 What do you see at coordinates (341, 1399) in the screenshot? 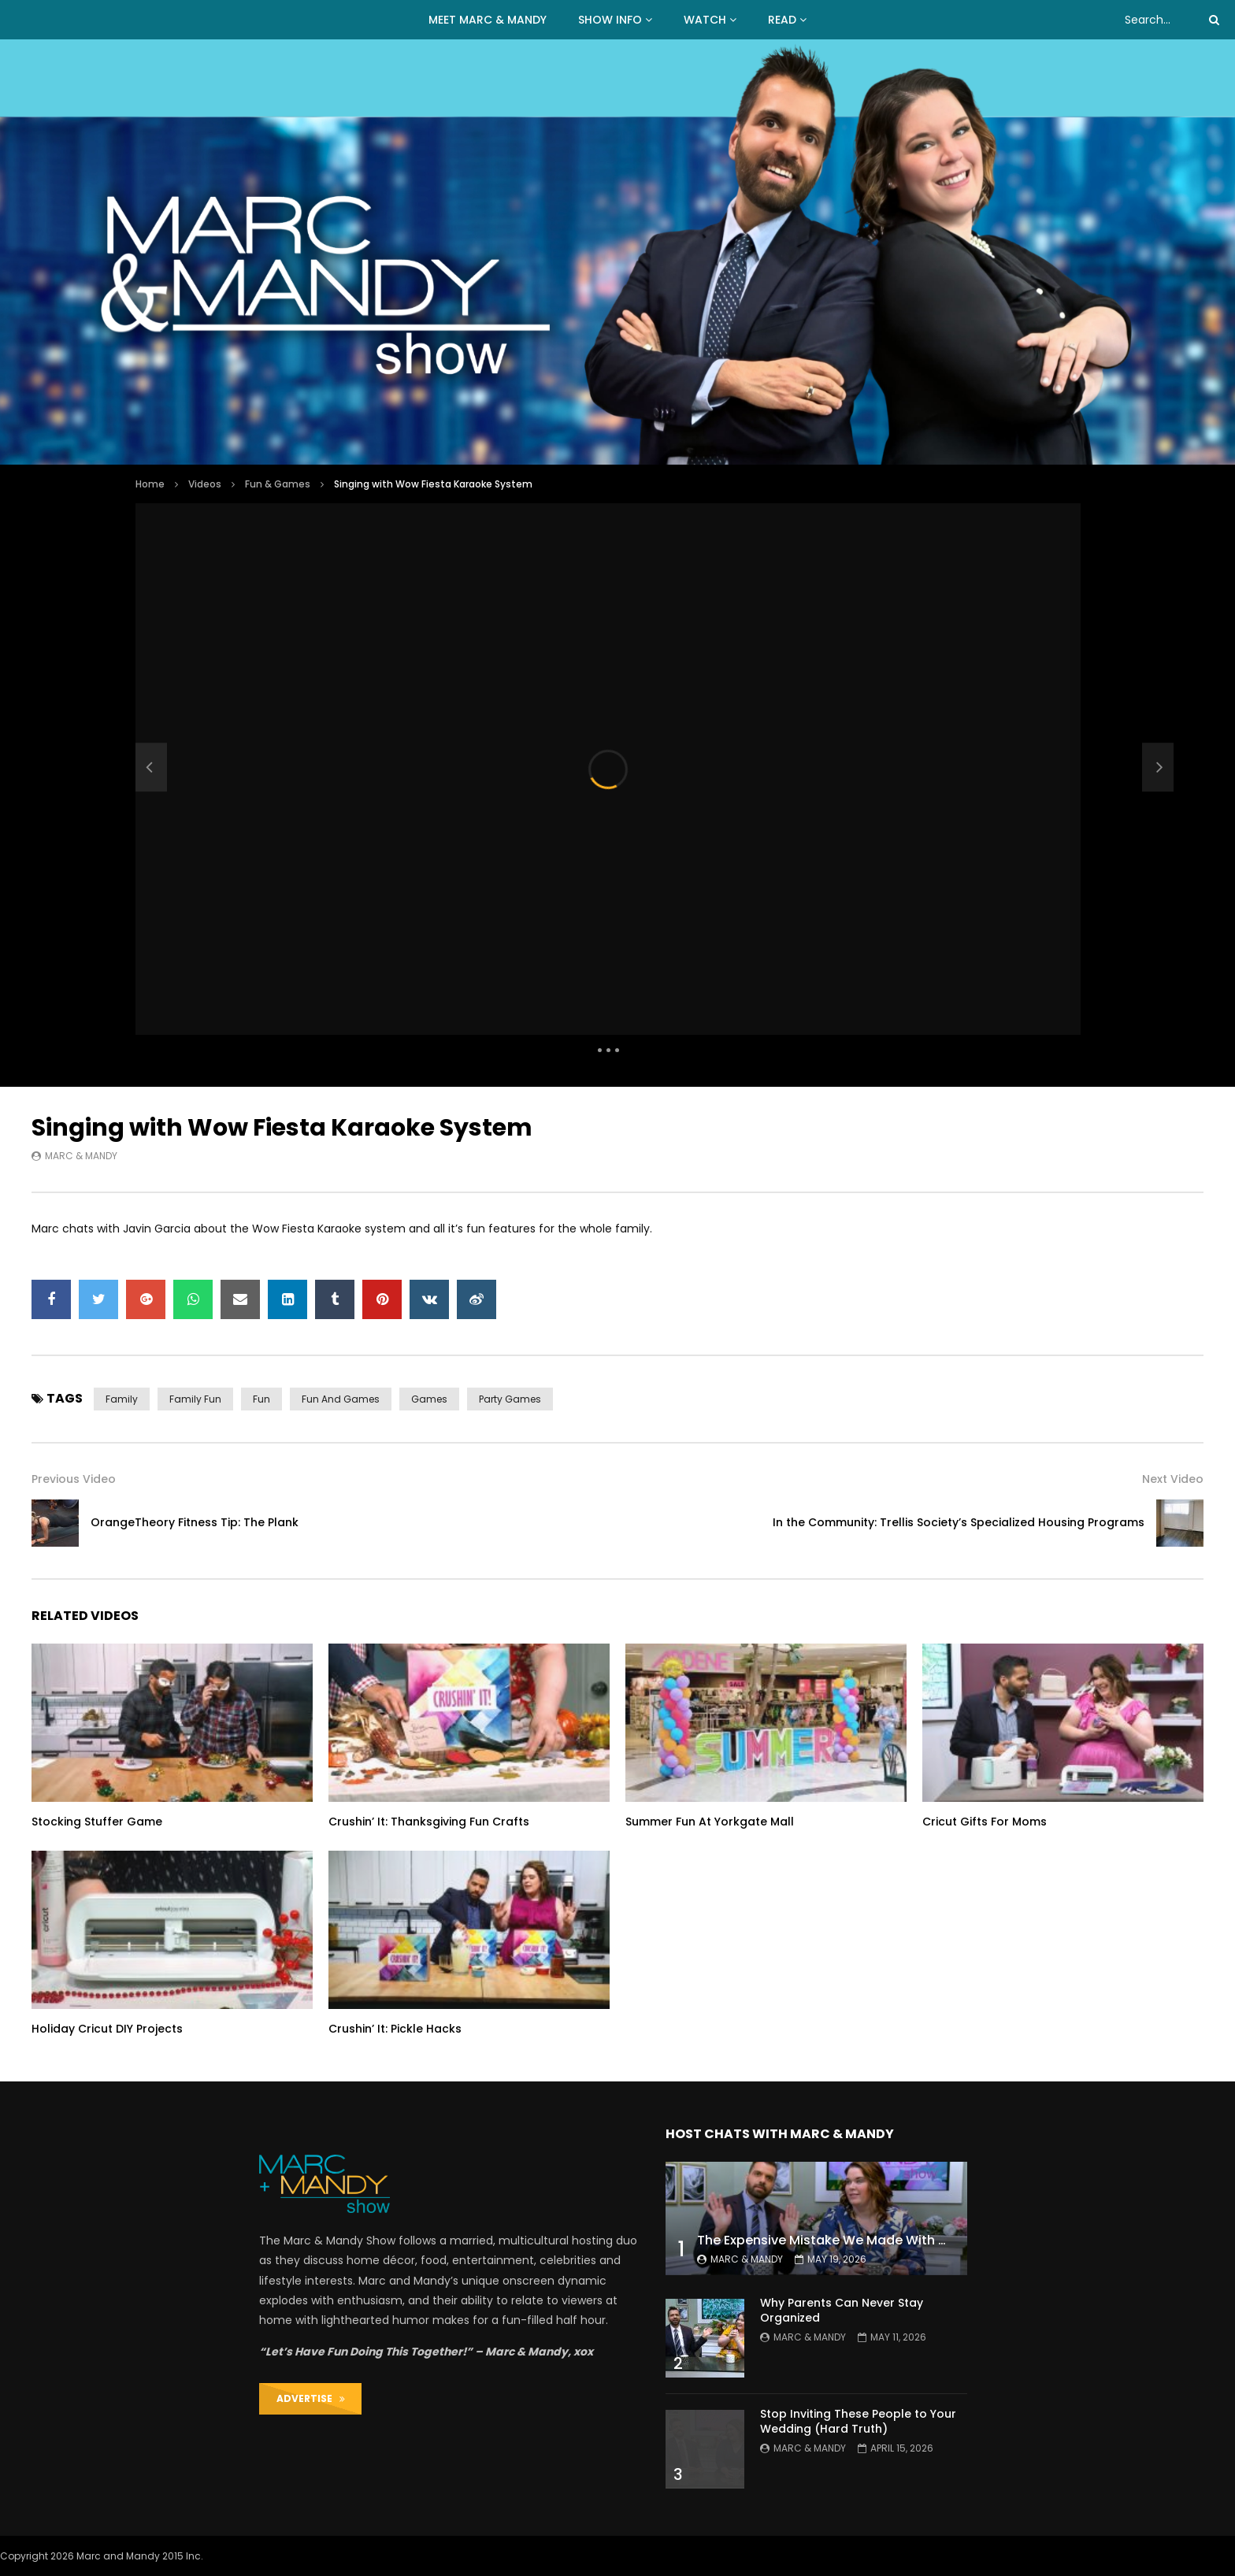
I see `fun and games` at bounding box center [341, 1399].